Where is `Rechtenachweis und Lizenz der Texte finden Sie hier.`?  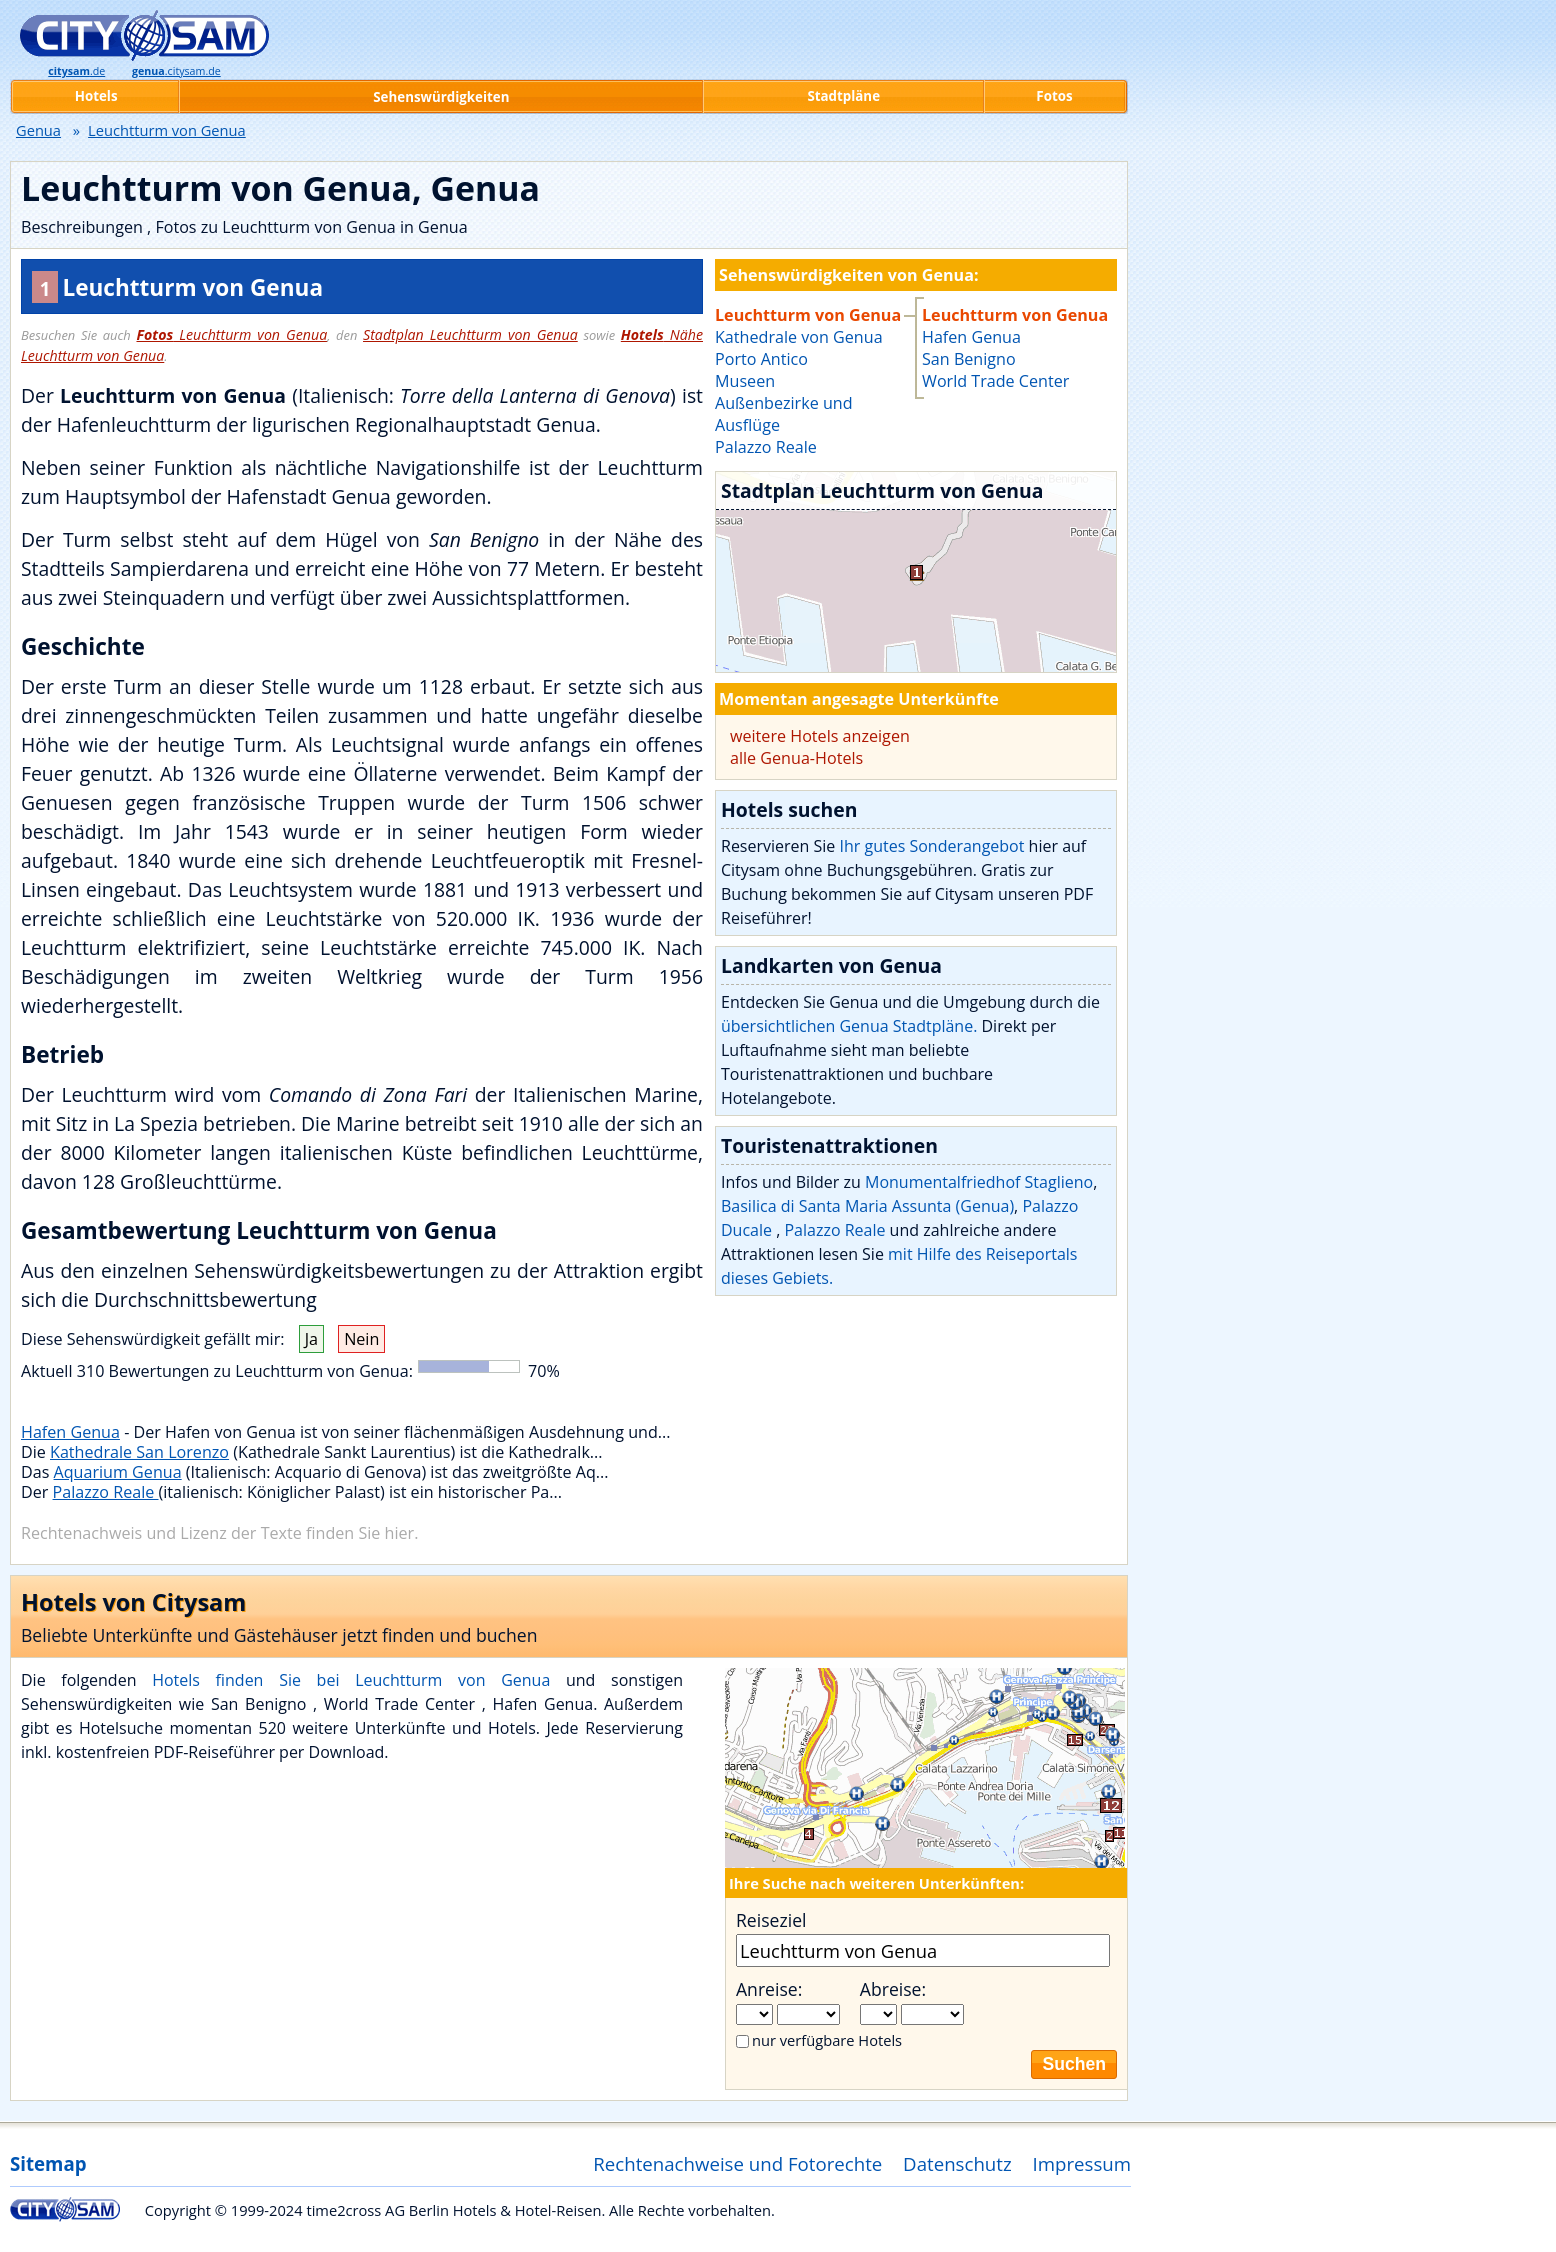 Rechtenachweis und Lizenz der Texte finden Sie hier. is located at coordinates (219, 1533).